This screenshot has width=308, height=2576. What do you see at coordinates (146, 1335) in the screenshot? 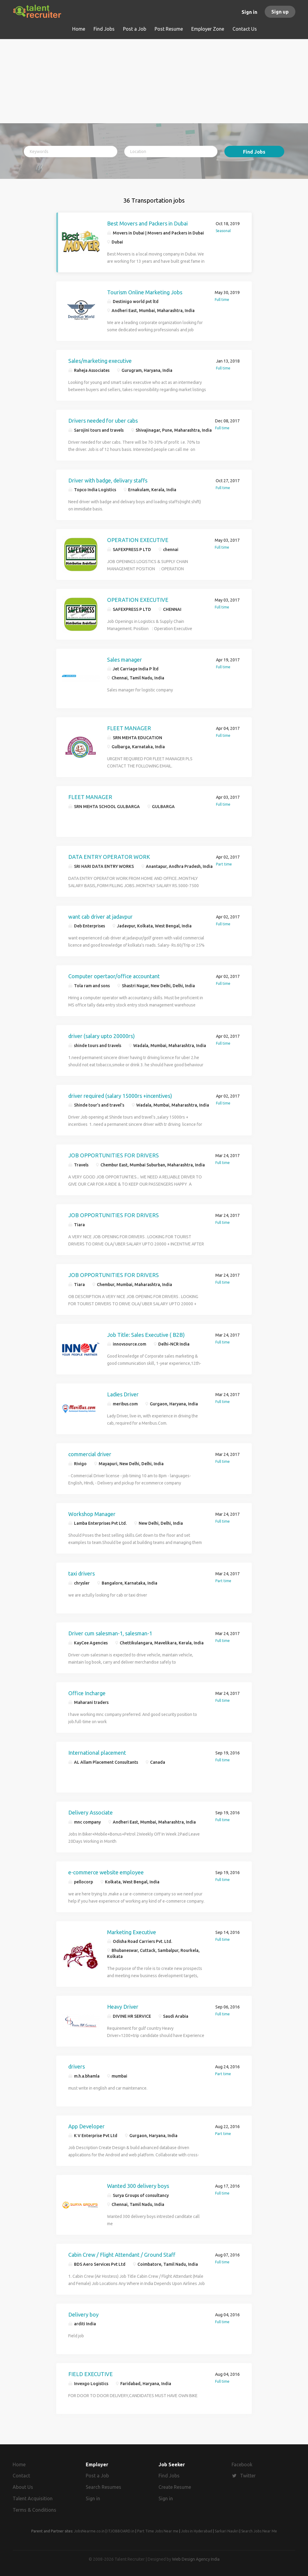
I see `Job Title: Sales Executive ( B2B)` at bounding box center [146, 1335].